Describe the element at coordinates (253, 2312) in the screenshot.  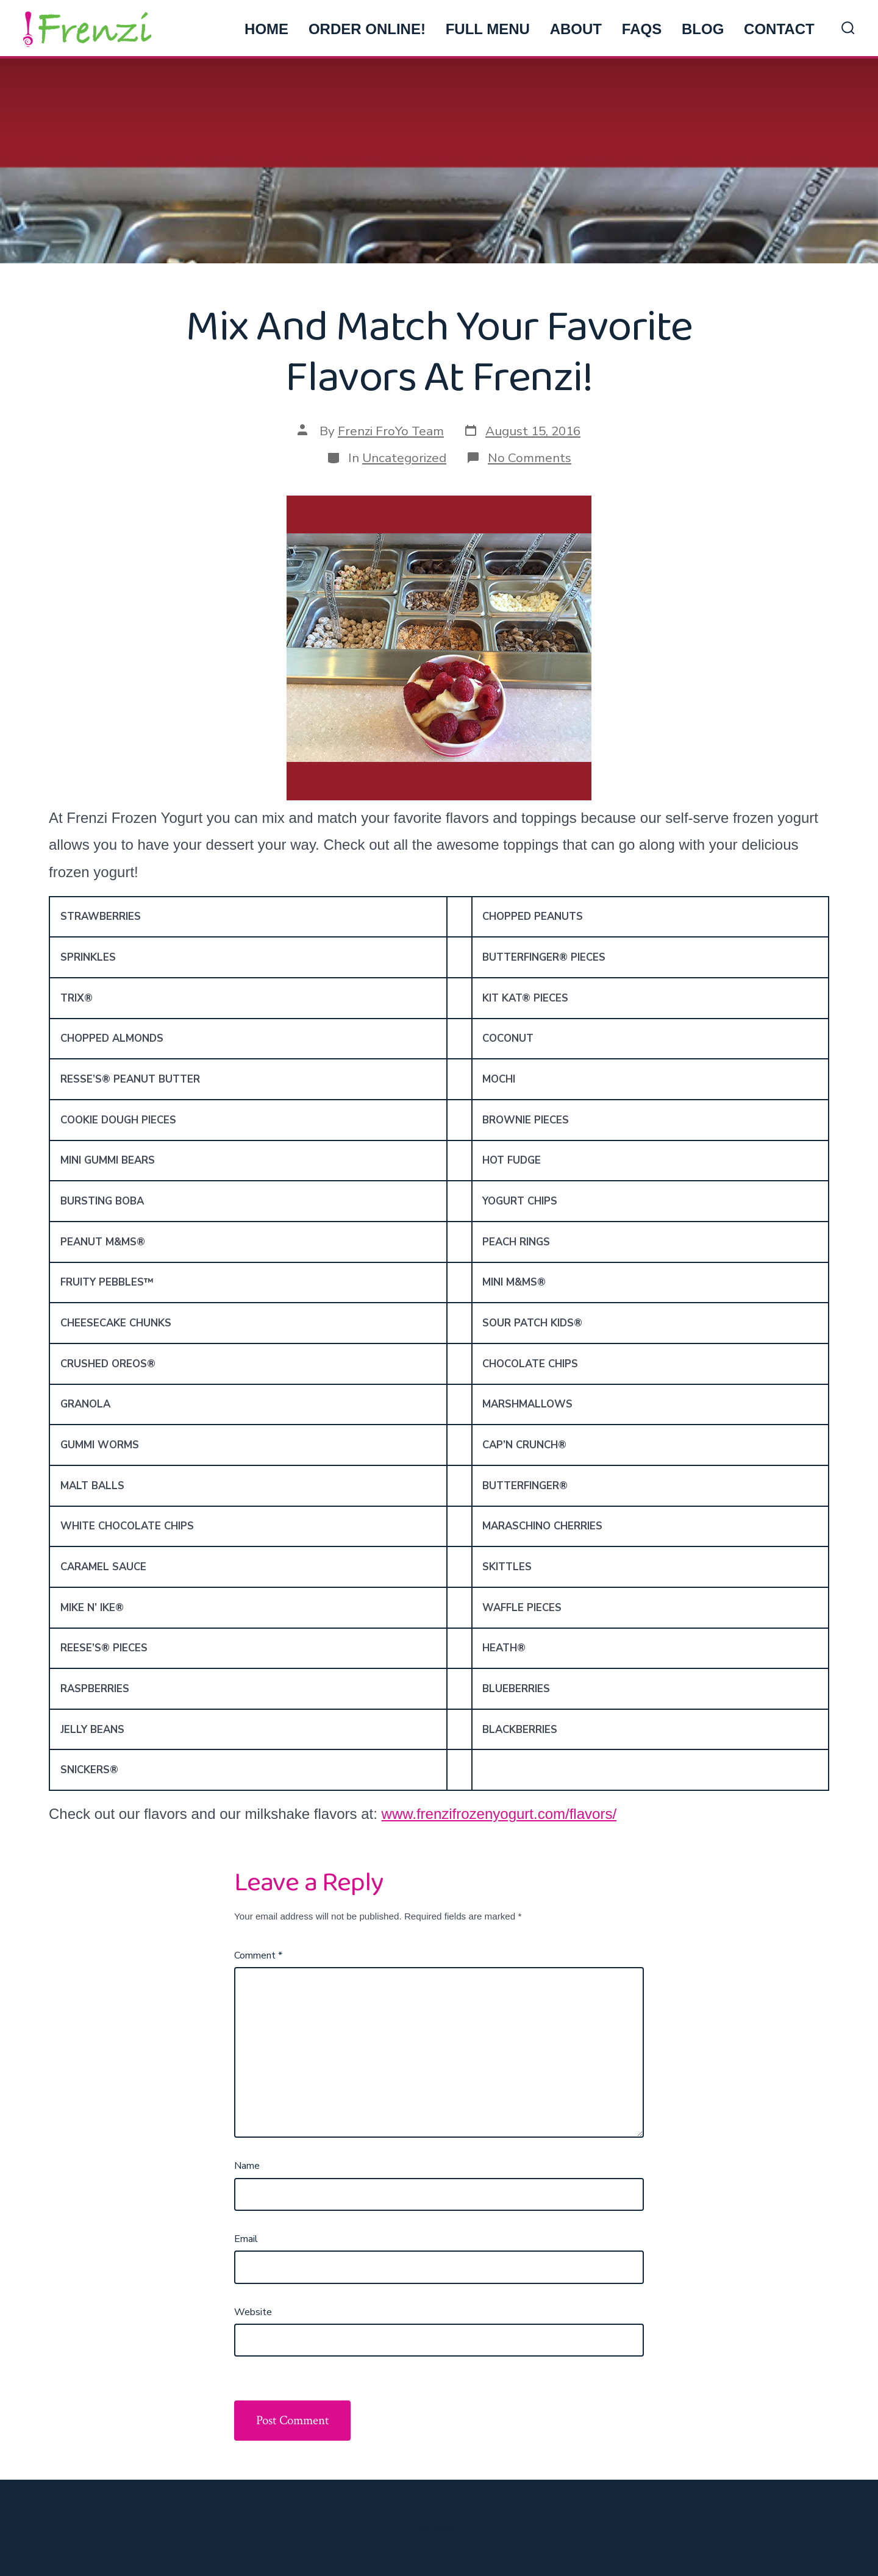
I see `Website` at that location.